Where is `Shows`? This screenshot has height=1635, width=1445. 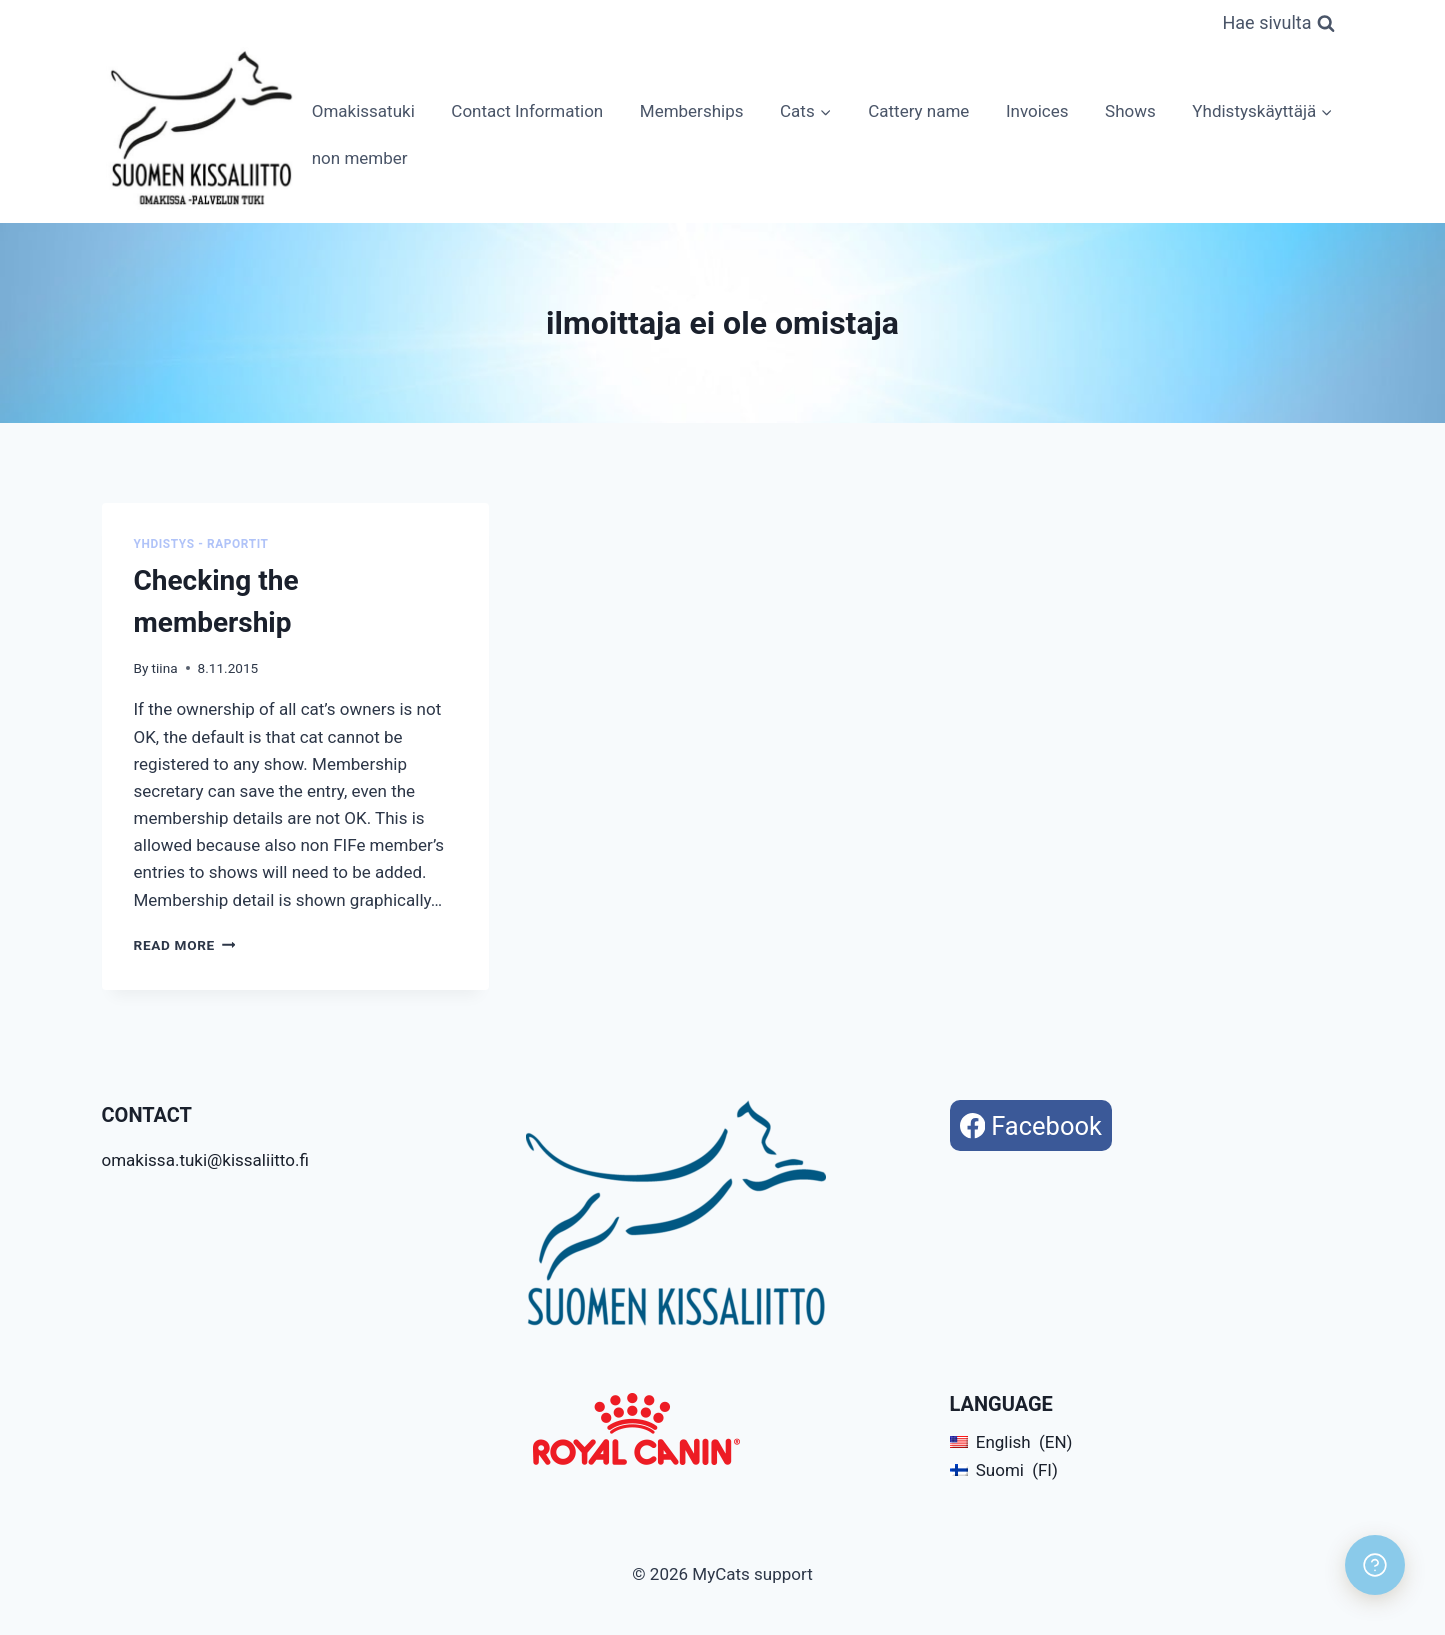 Shows is located at coordinates (1130, 111).